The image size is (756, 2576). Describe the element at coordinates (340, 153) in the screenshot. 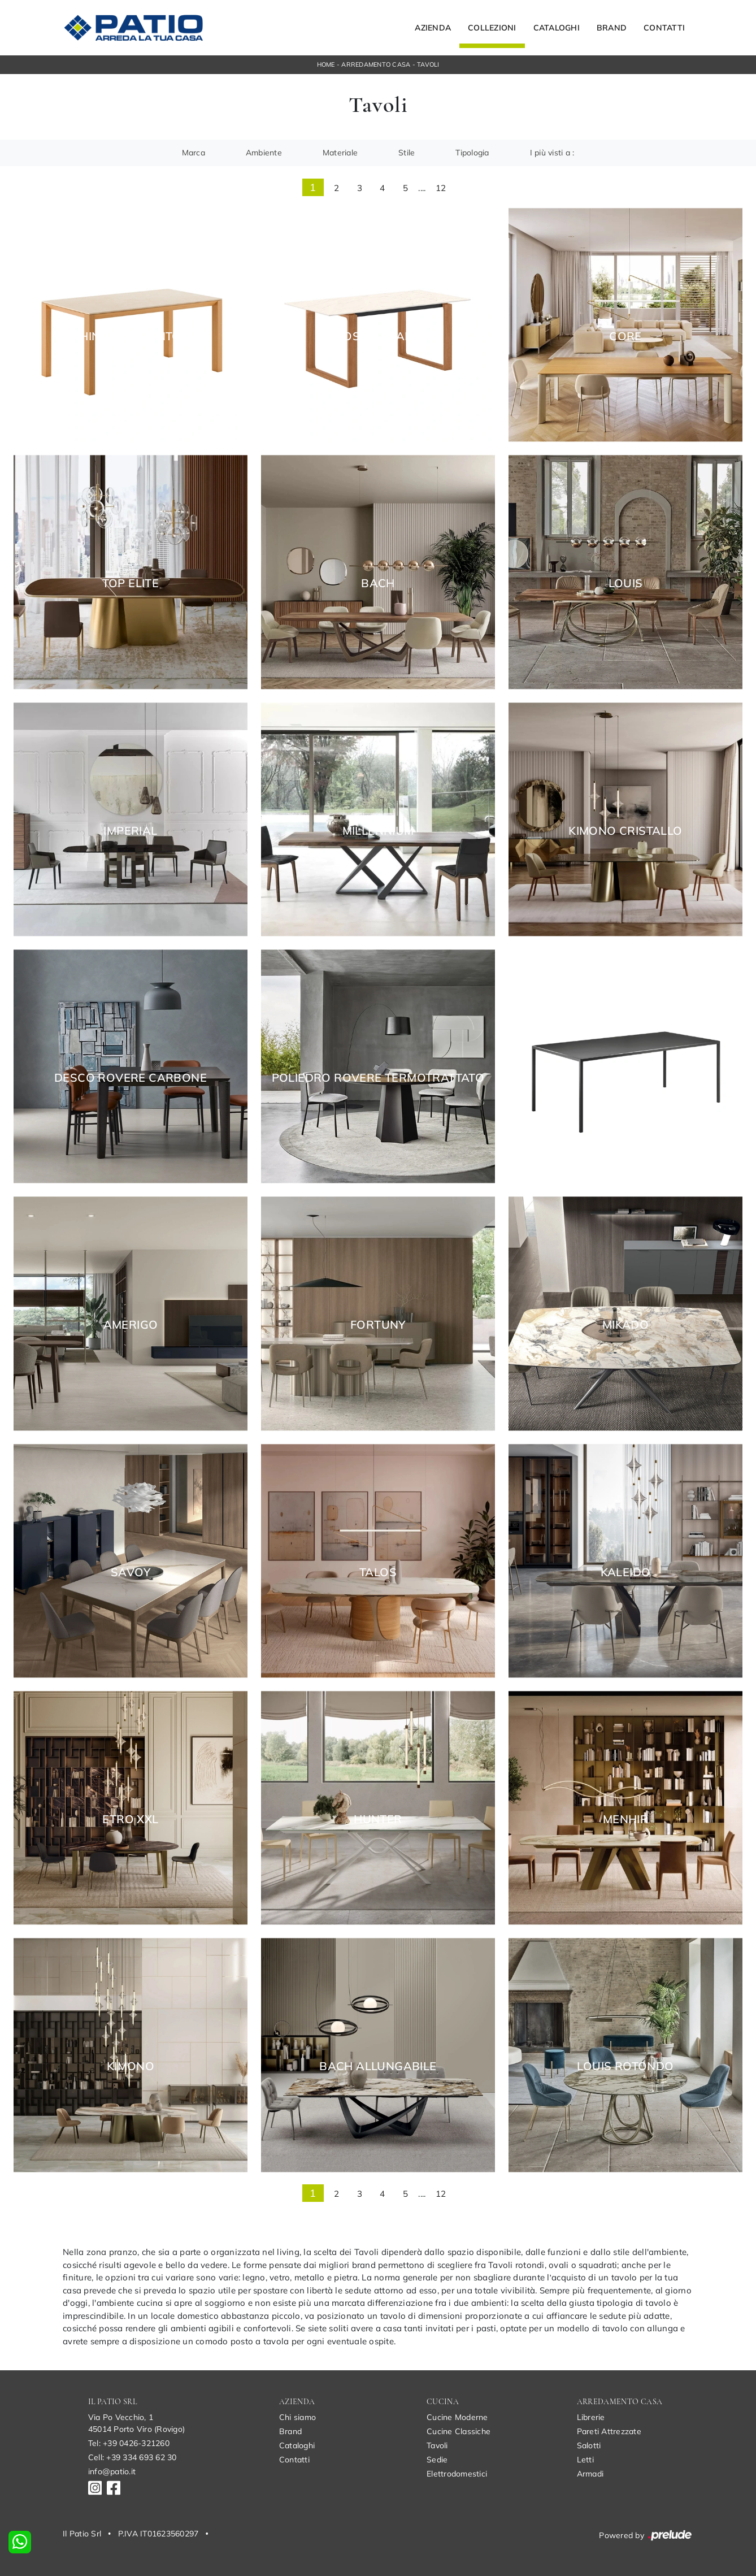

I see `Materiale [button]` at that location.